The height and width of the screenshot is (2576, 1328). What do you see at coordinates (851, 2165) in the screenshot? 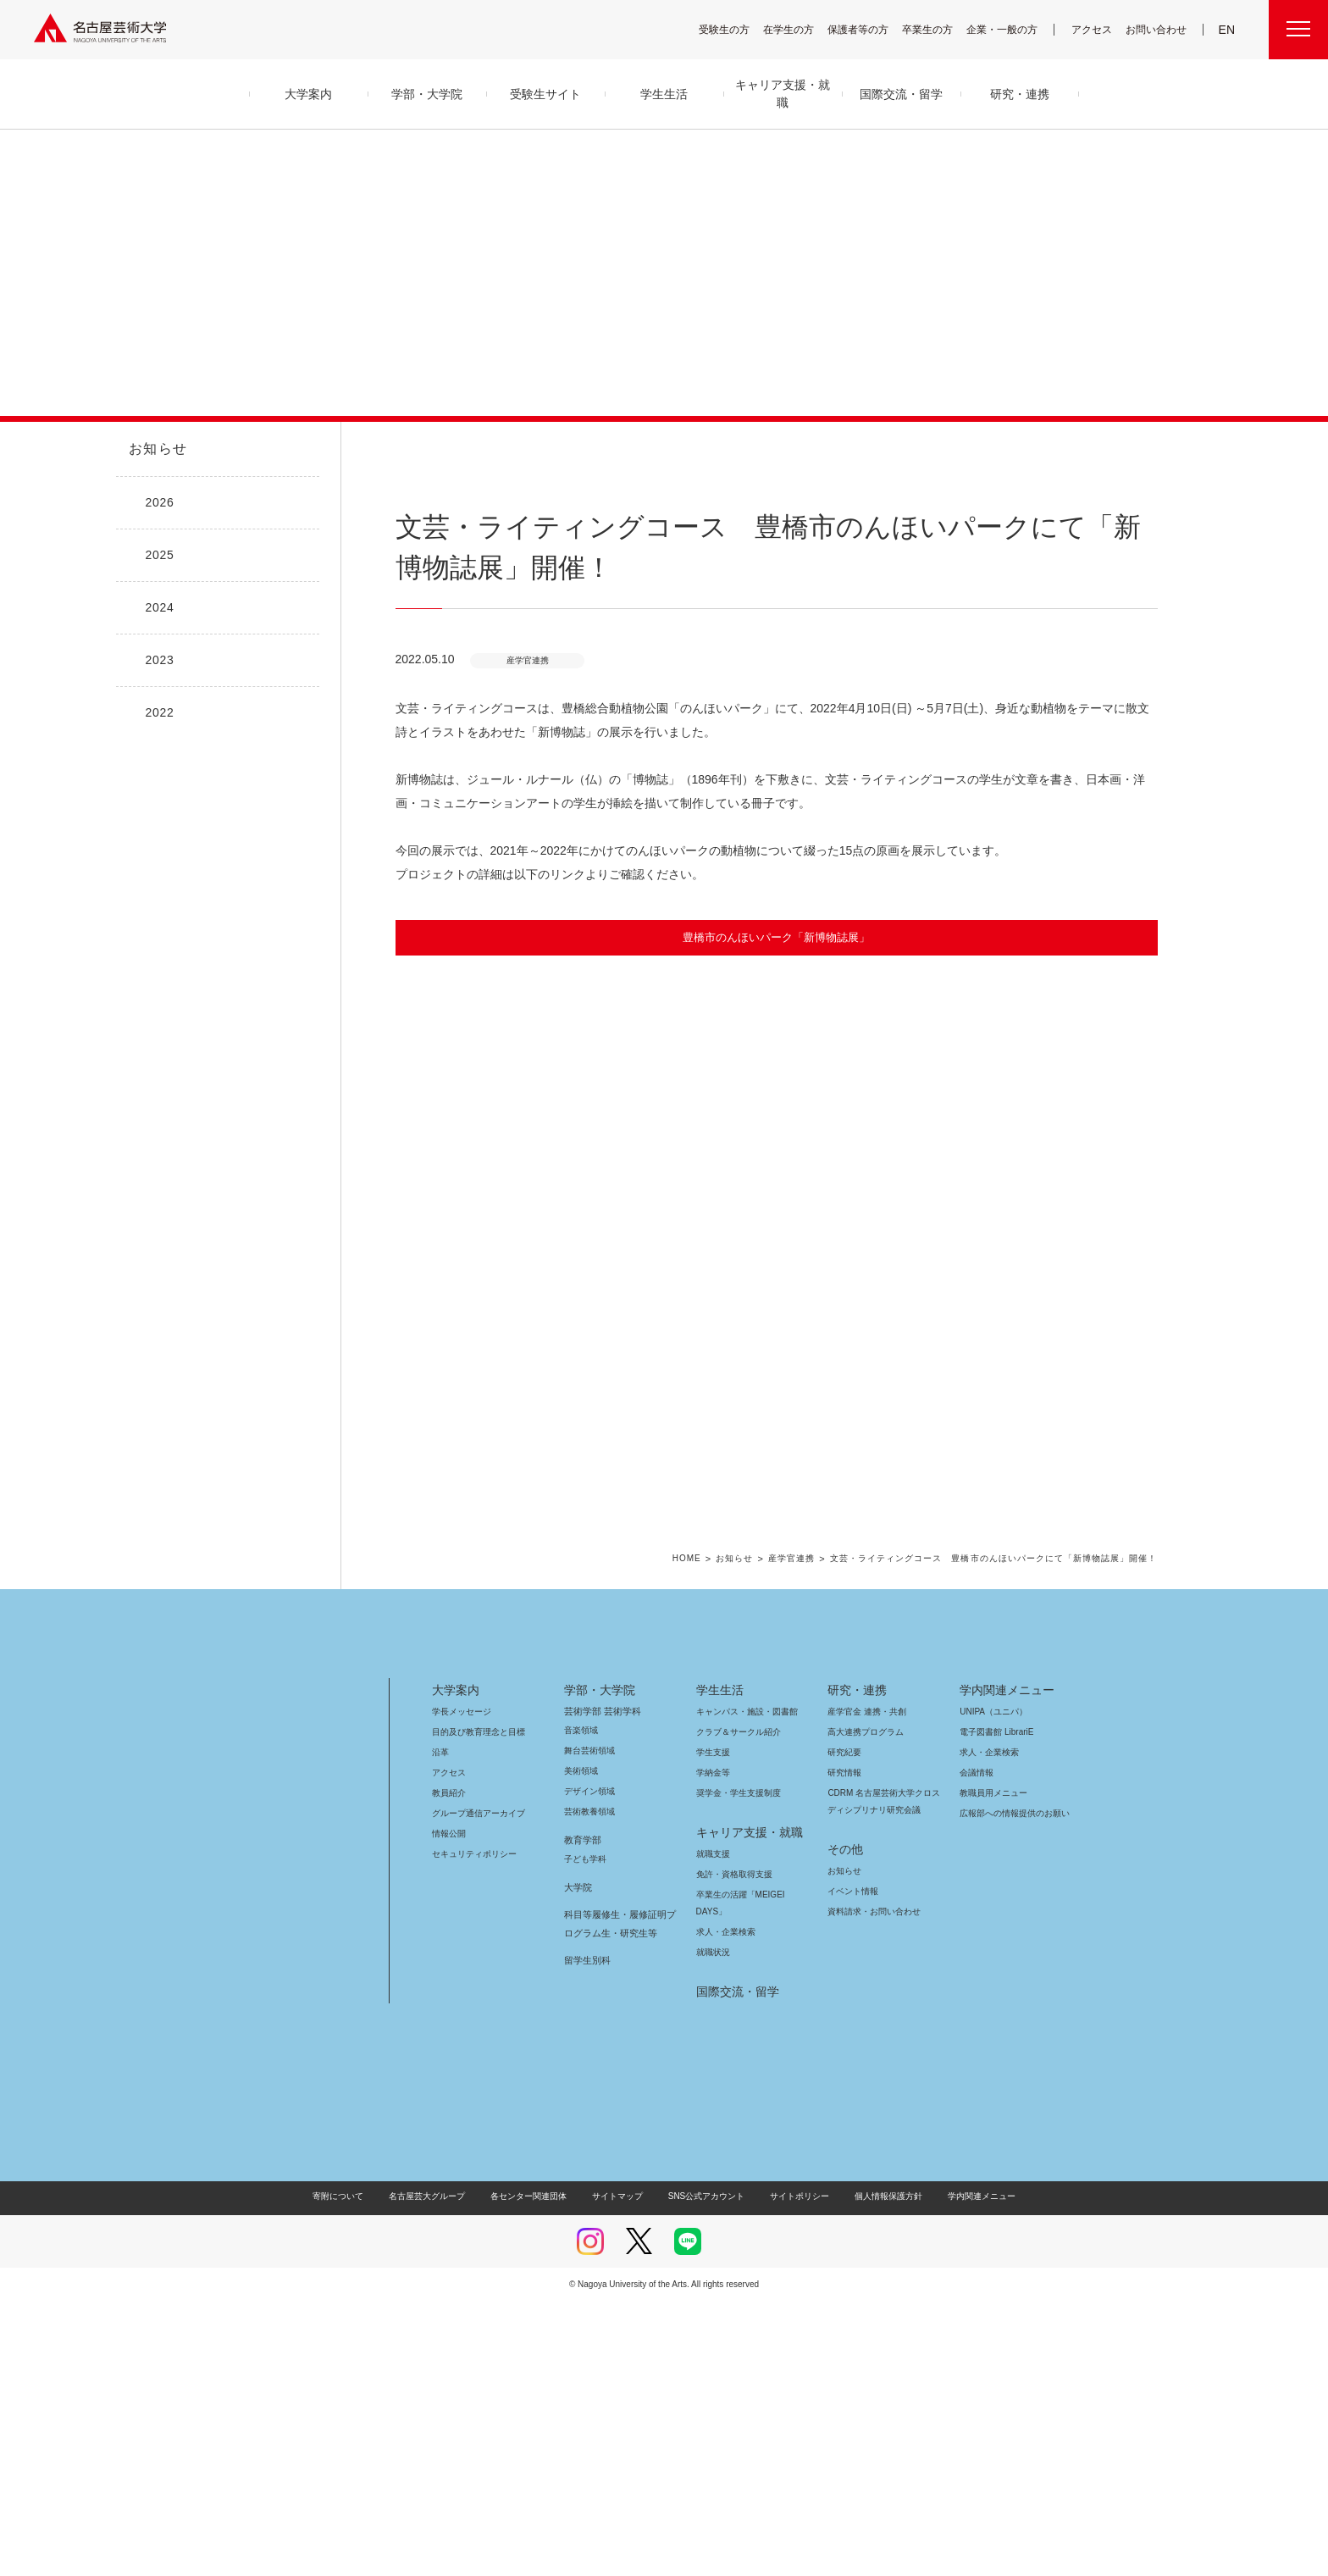
I see `イベント情報` at bounding box center [851, 2165].